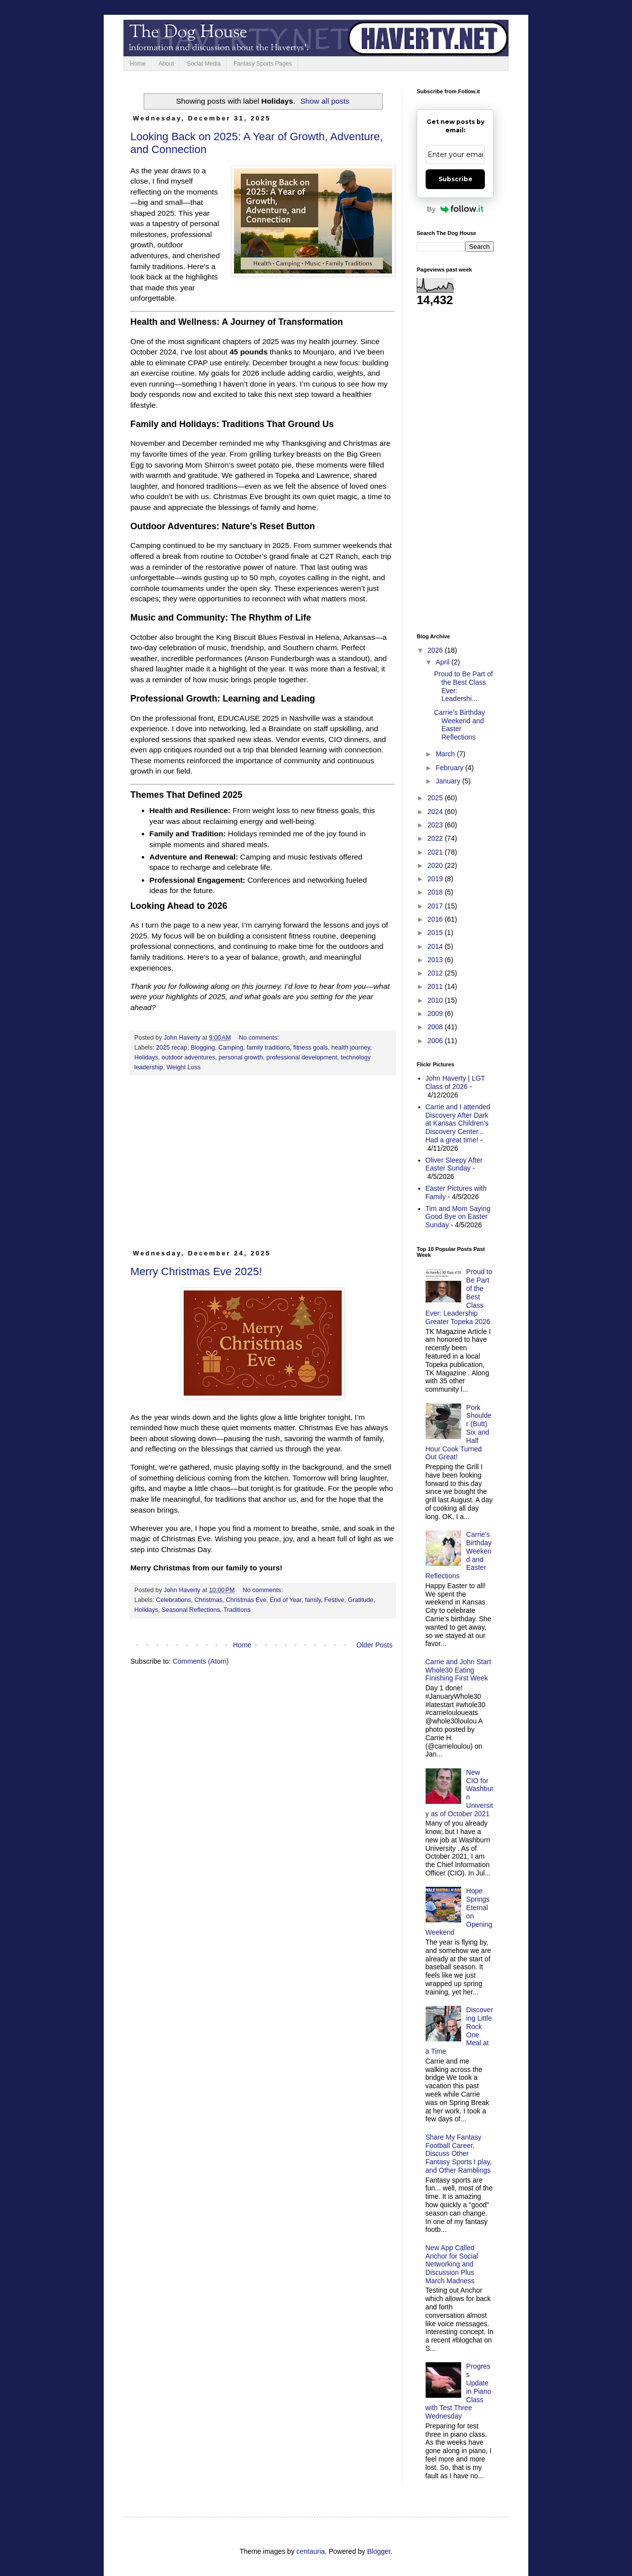 This screenshot has width=632, height=2576. Describe the element at coordinates (204, 63) in the screenshot. I see `Social Media` at that location.